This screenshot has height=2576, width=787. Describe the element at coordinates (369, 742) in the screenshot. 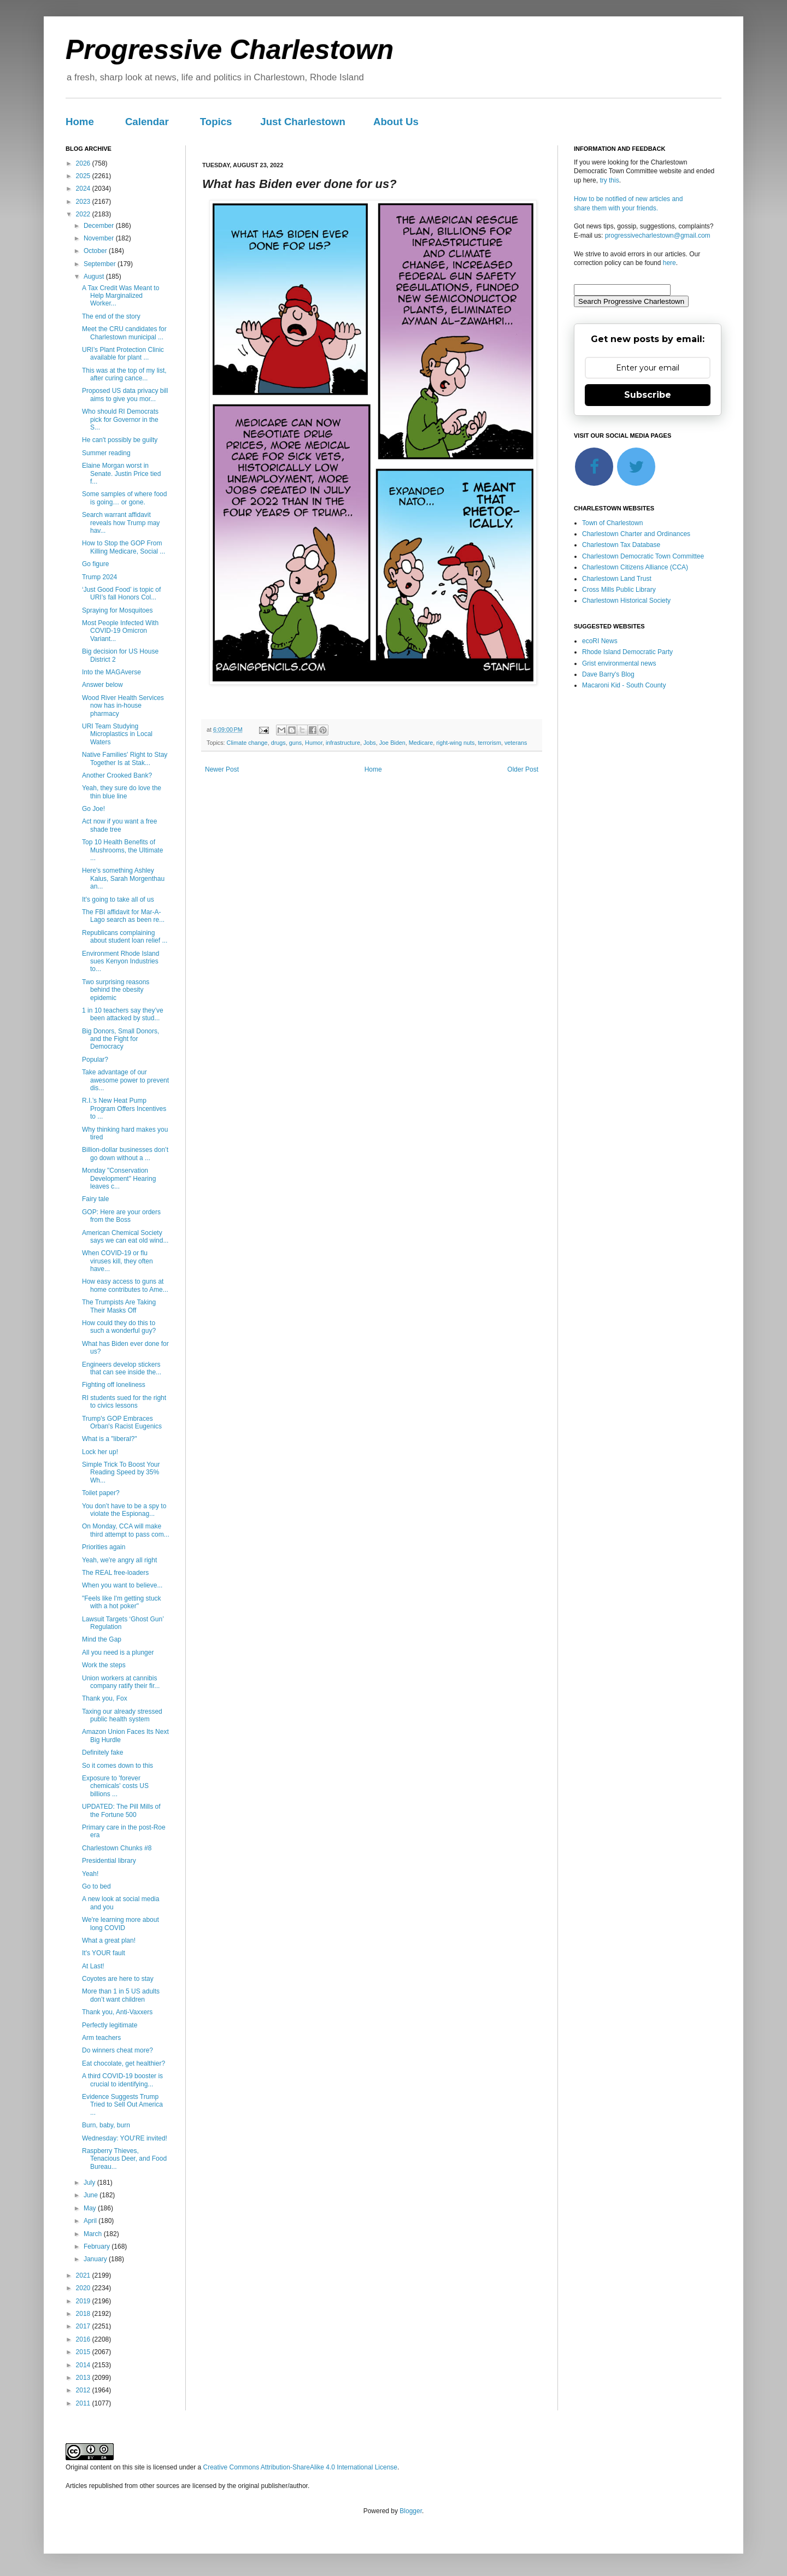

I see `Jobs` at that location.